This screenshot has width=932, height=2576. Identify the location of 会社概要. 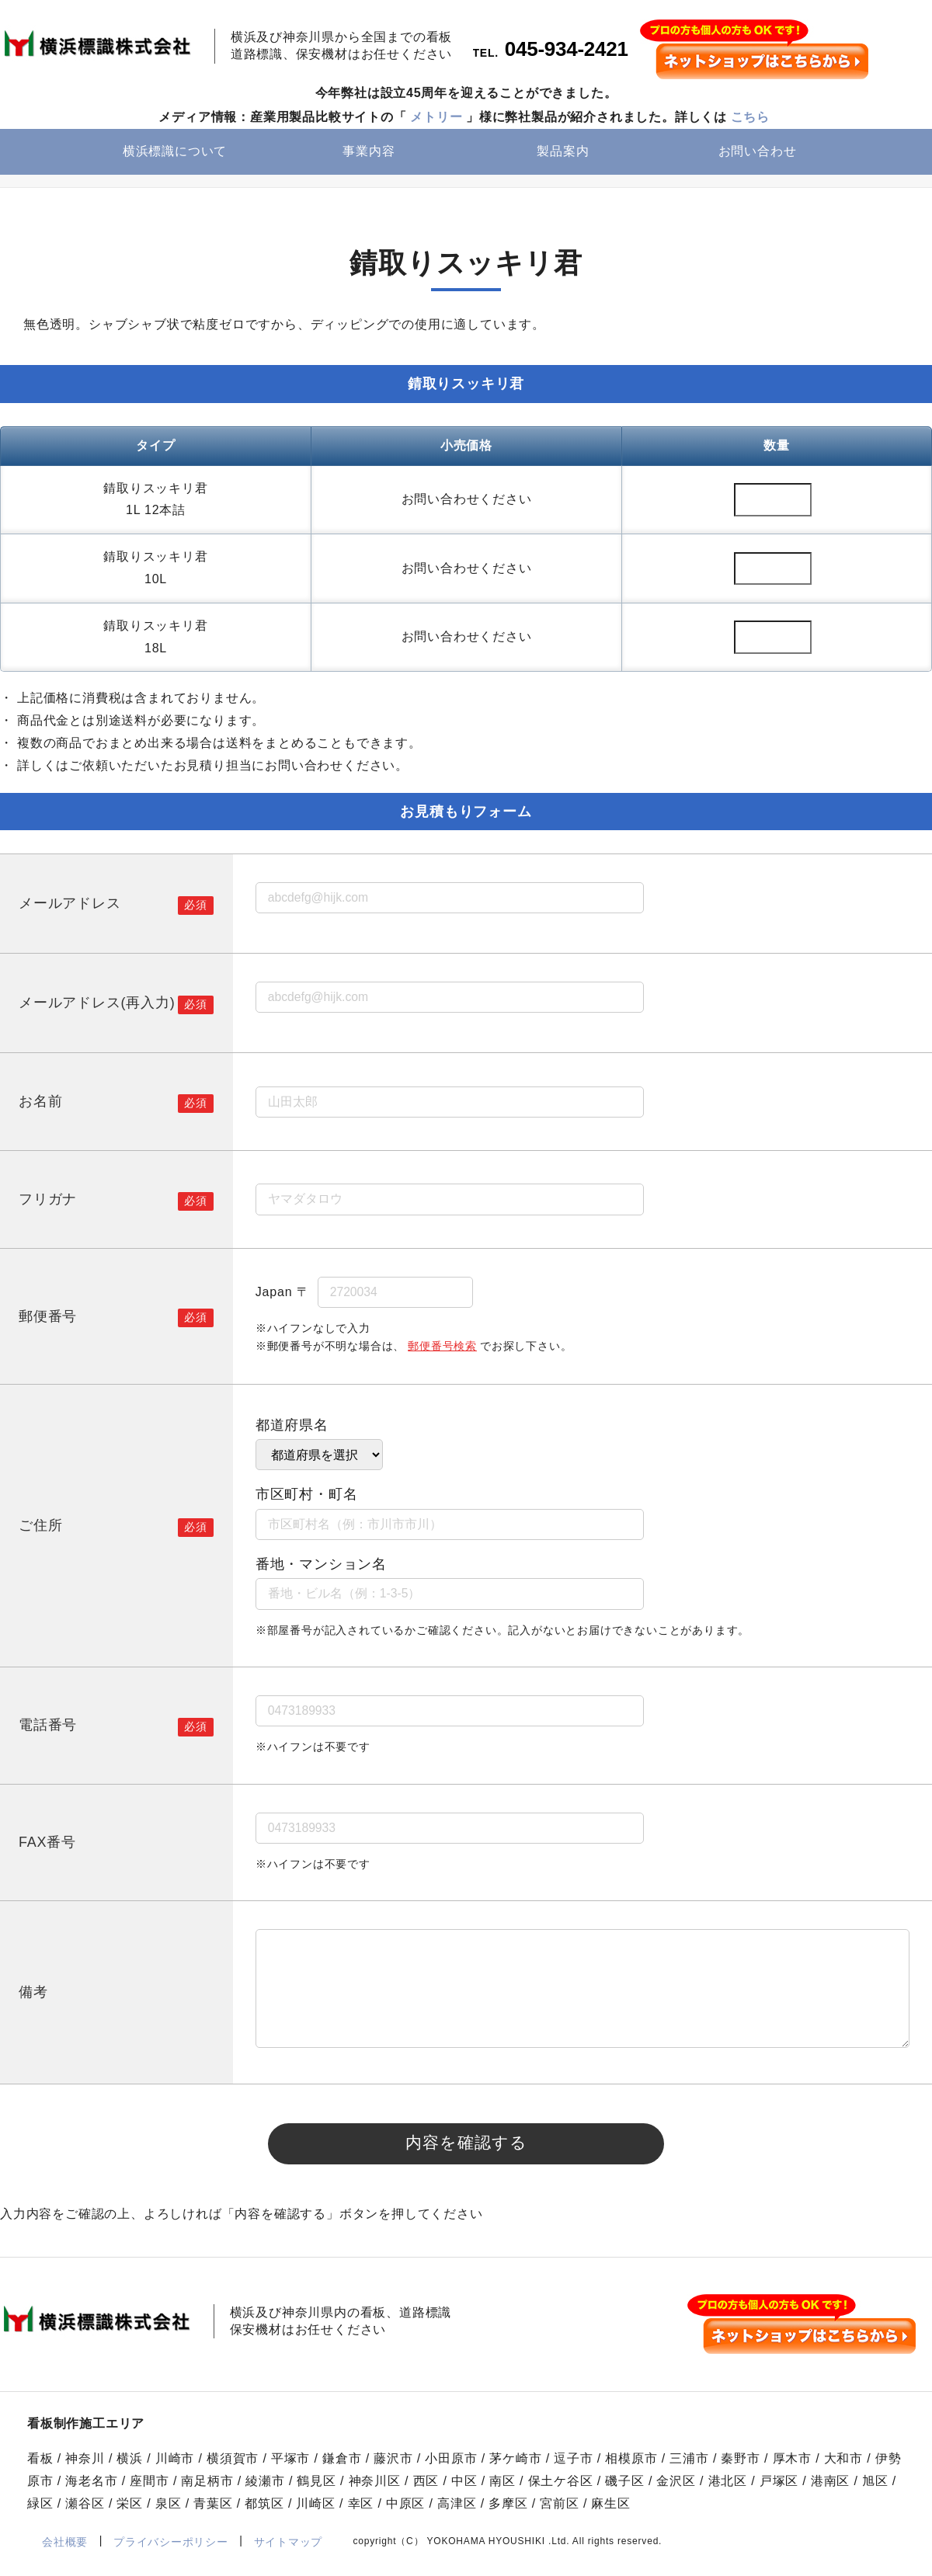
(65, 2549).